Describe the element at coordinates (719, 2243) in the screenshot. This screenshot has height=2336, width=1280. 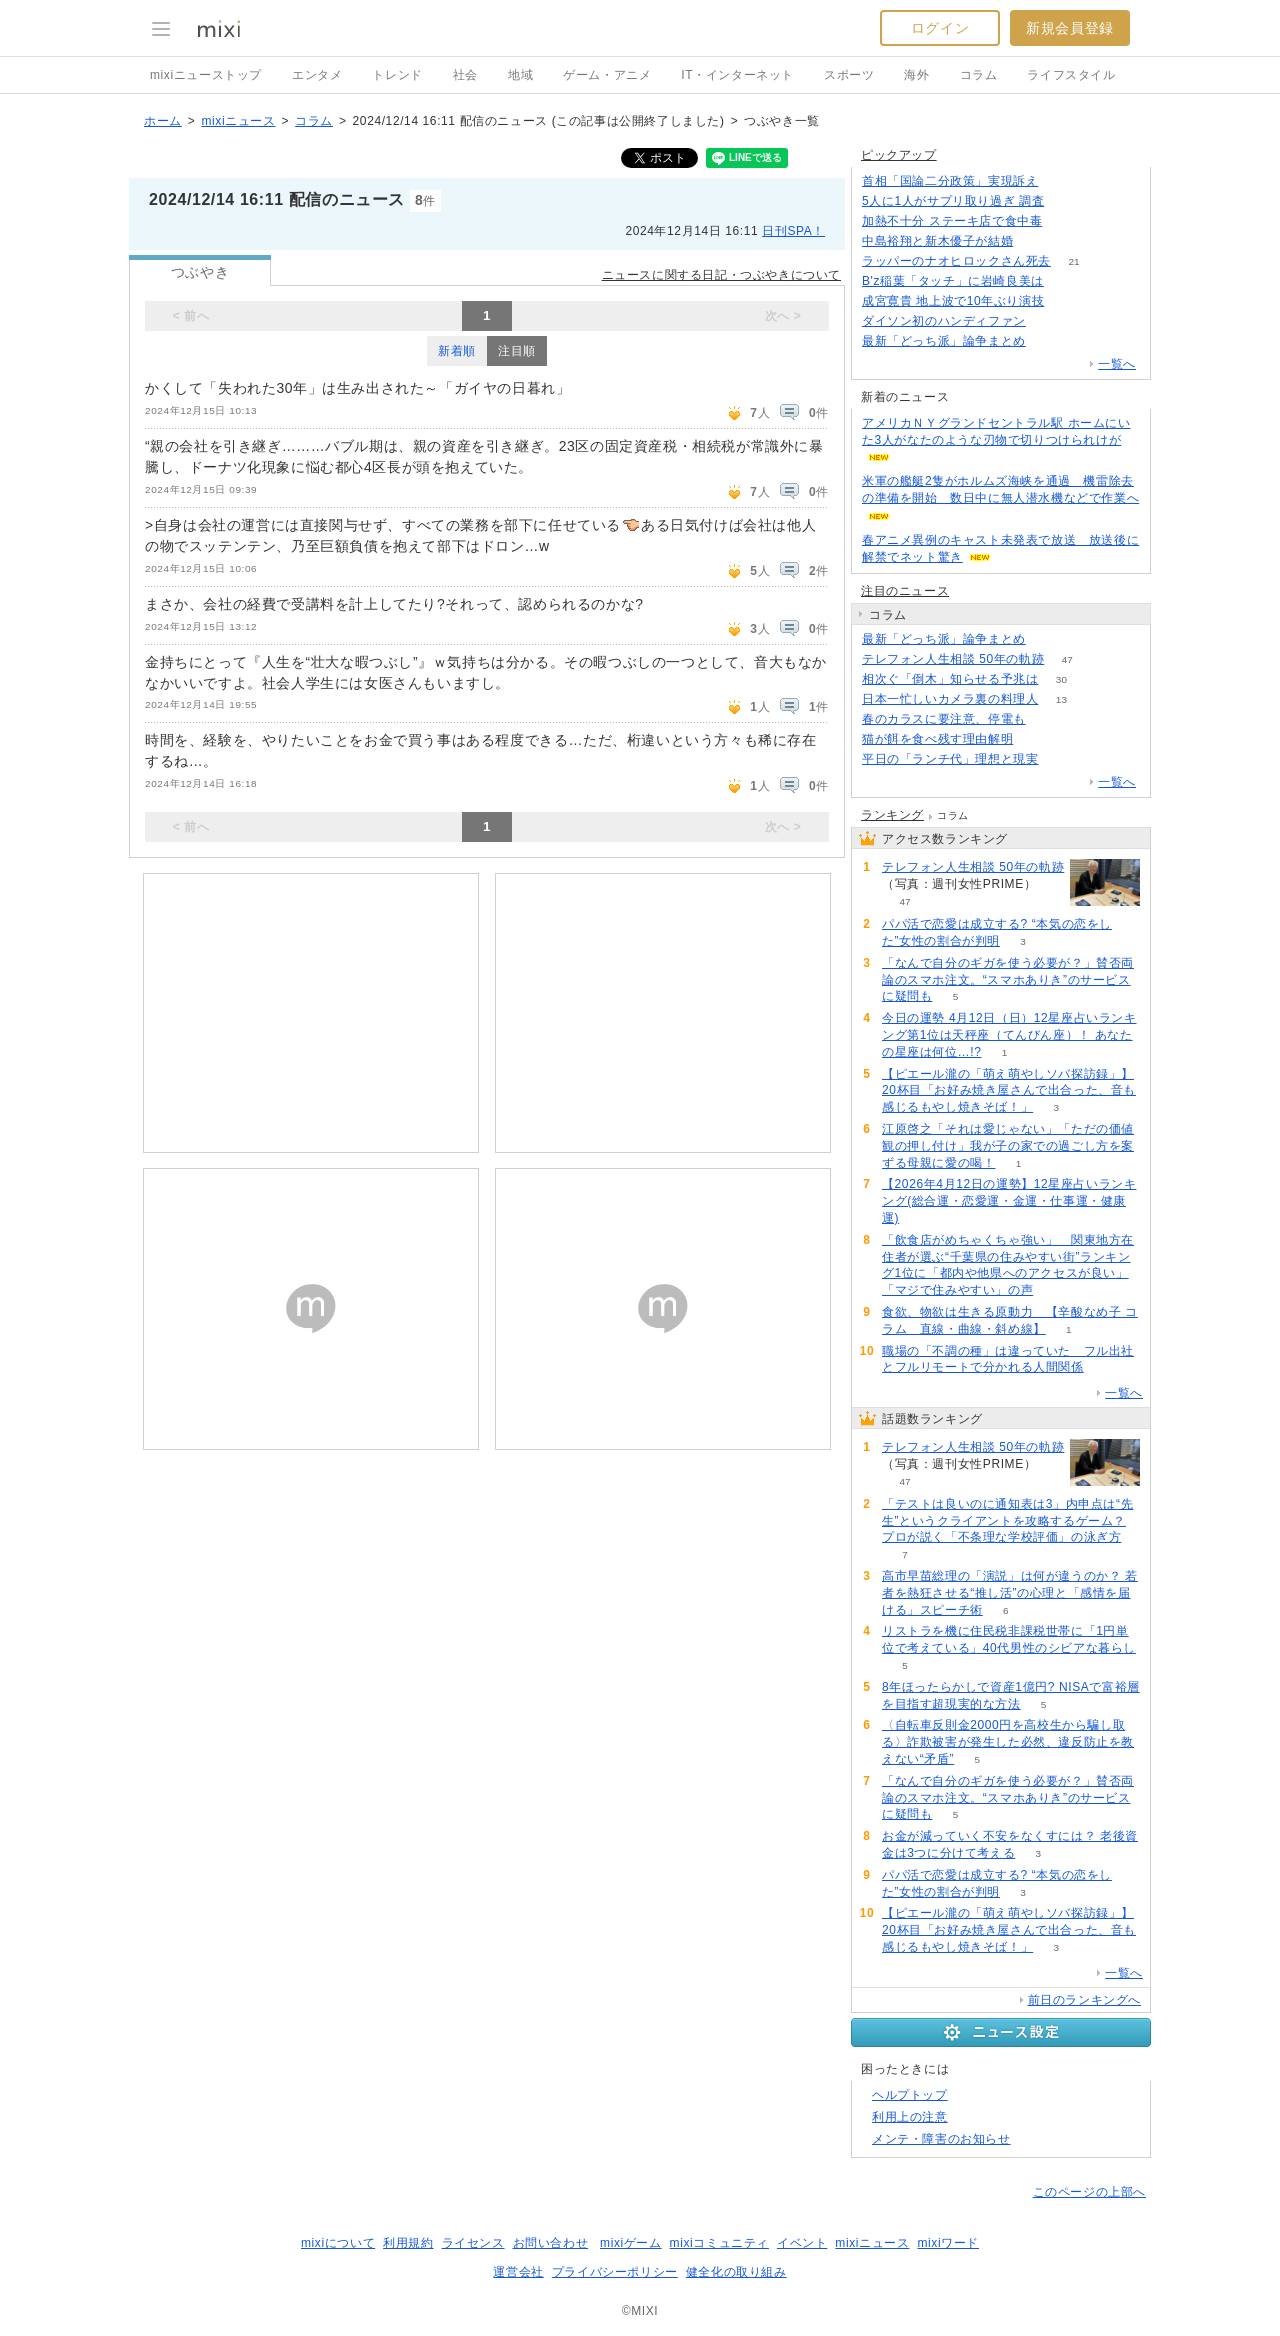
I see `mixiコミュニティ` at that location.